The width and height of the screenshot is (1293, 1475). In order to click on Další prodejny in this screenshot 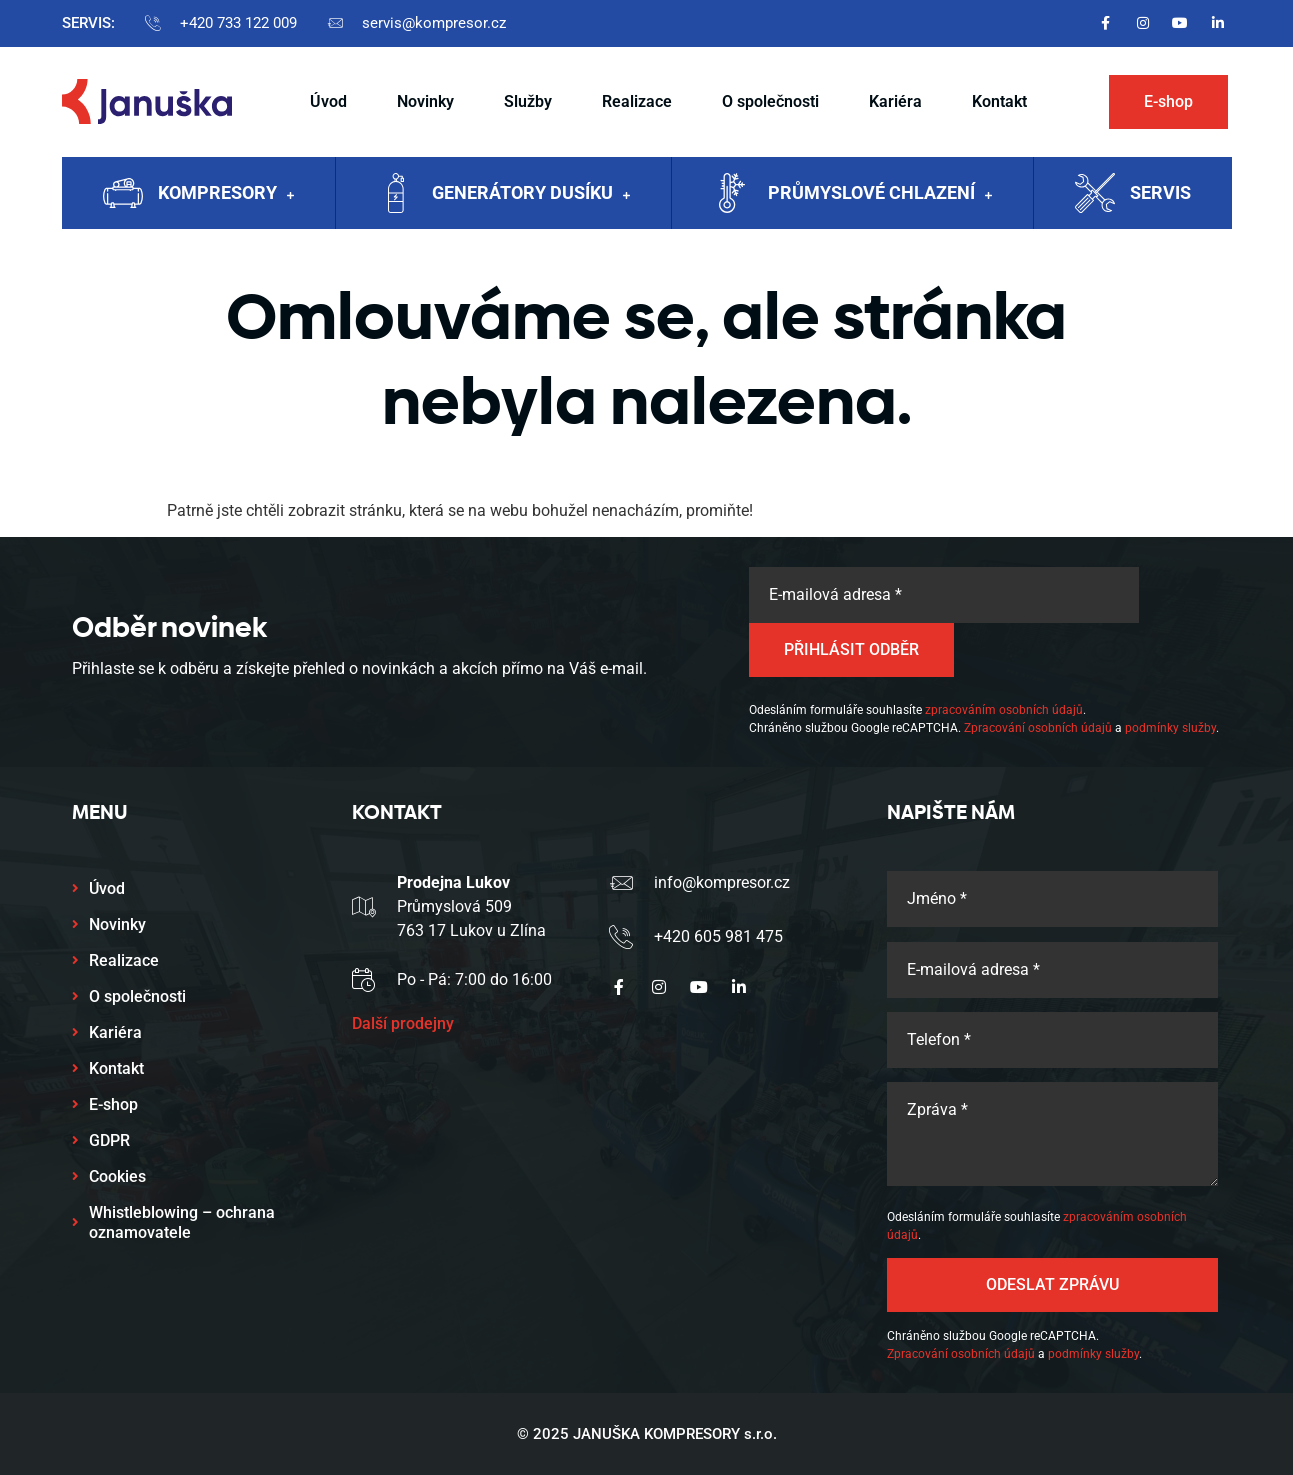, I will do `click(403, 1023)`.